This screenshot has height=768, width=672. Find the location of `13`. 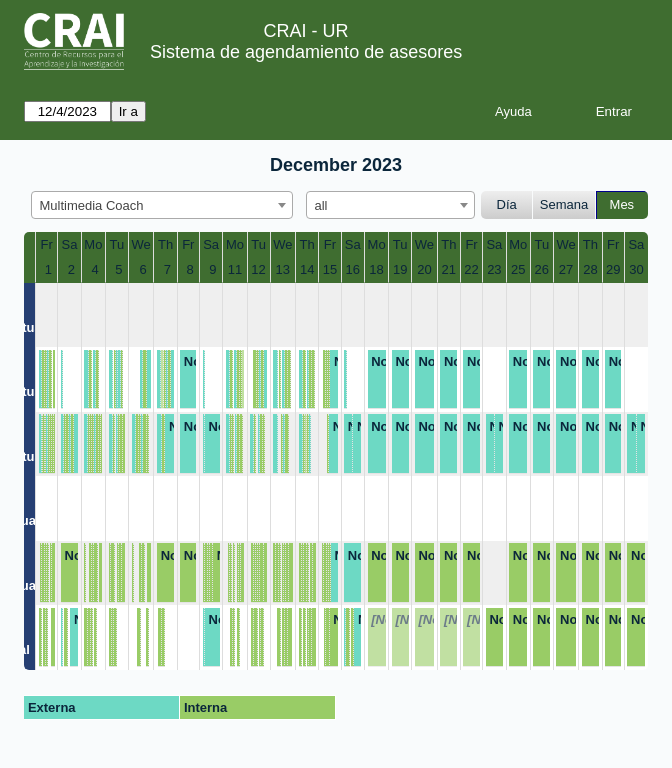

13 is located at coordinates (283, 269).